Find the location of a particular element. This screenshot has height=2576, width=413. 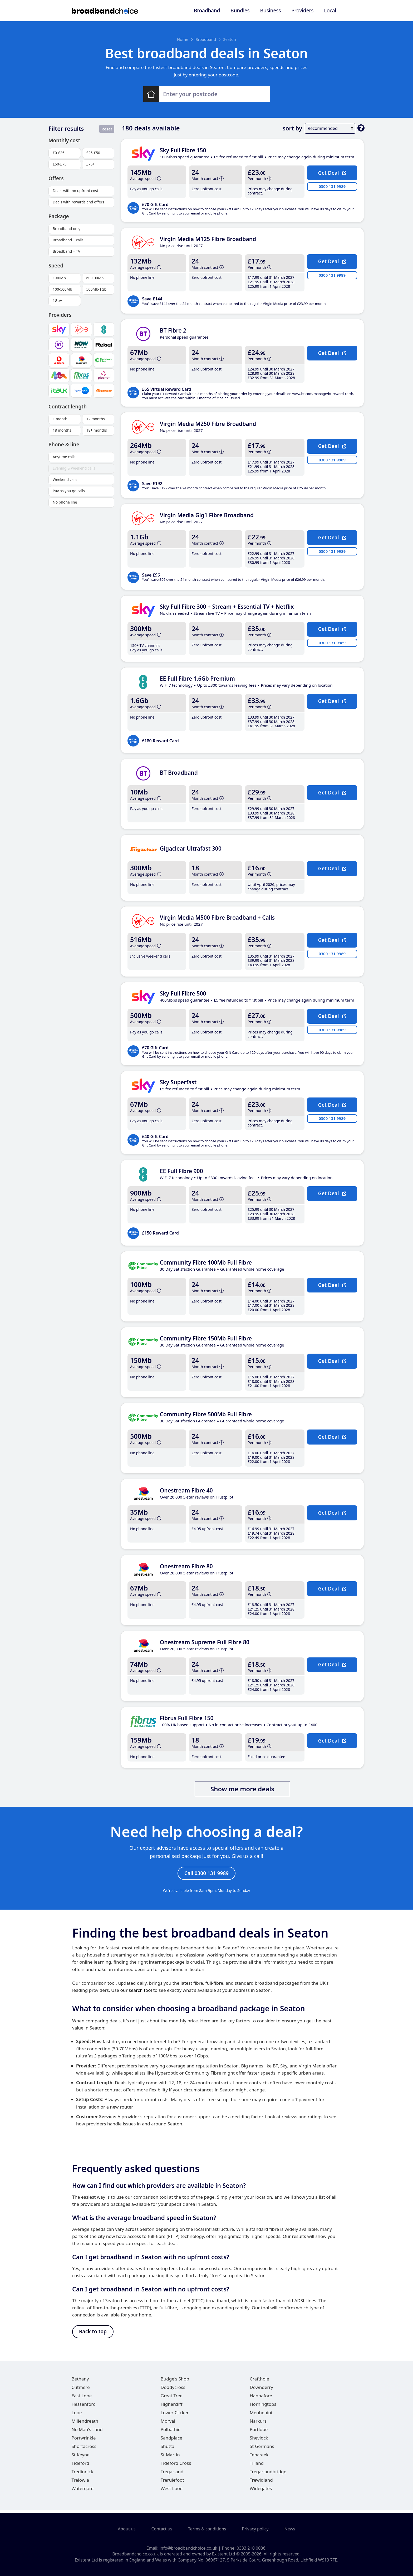

Menheniot is located at coordinates (261, 2415).